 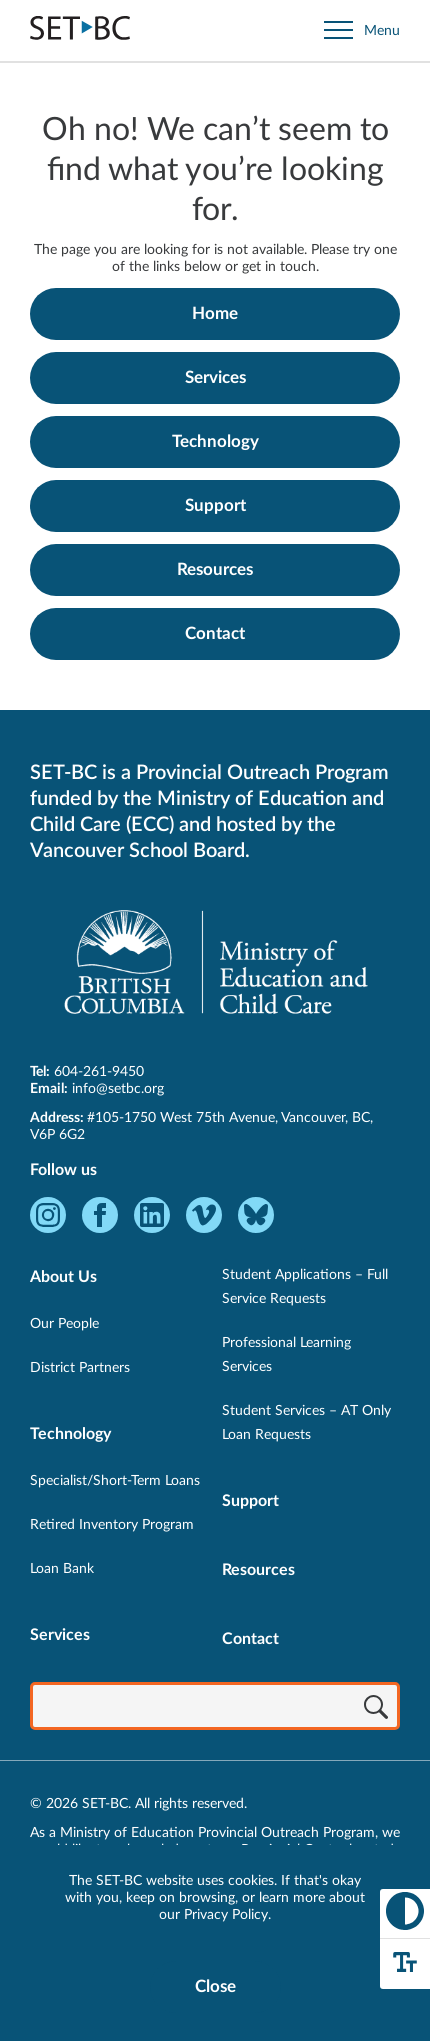 What do you see at coordinates (215, 633) in the screenshot?
I see `Contact` at bounding box center [215, 633].